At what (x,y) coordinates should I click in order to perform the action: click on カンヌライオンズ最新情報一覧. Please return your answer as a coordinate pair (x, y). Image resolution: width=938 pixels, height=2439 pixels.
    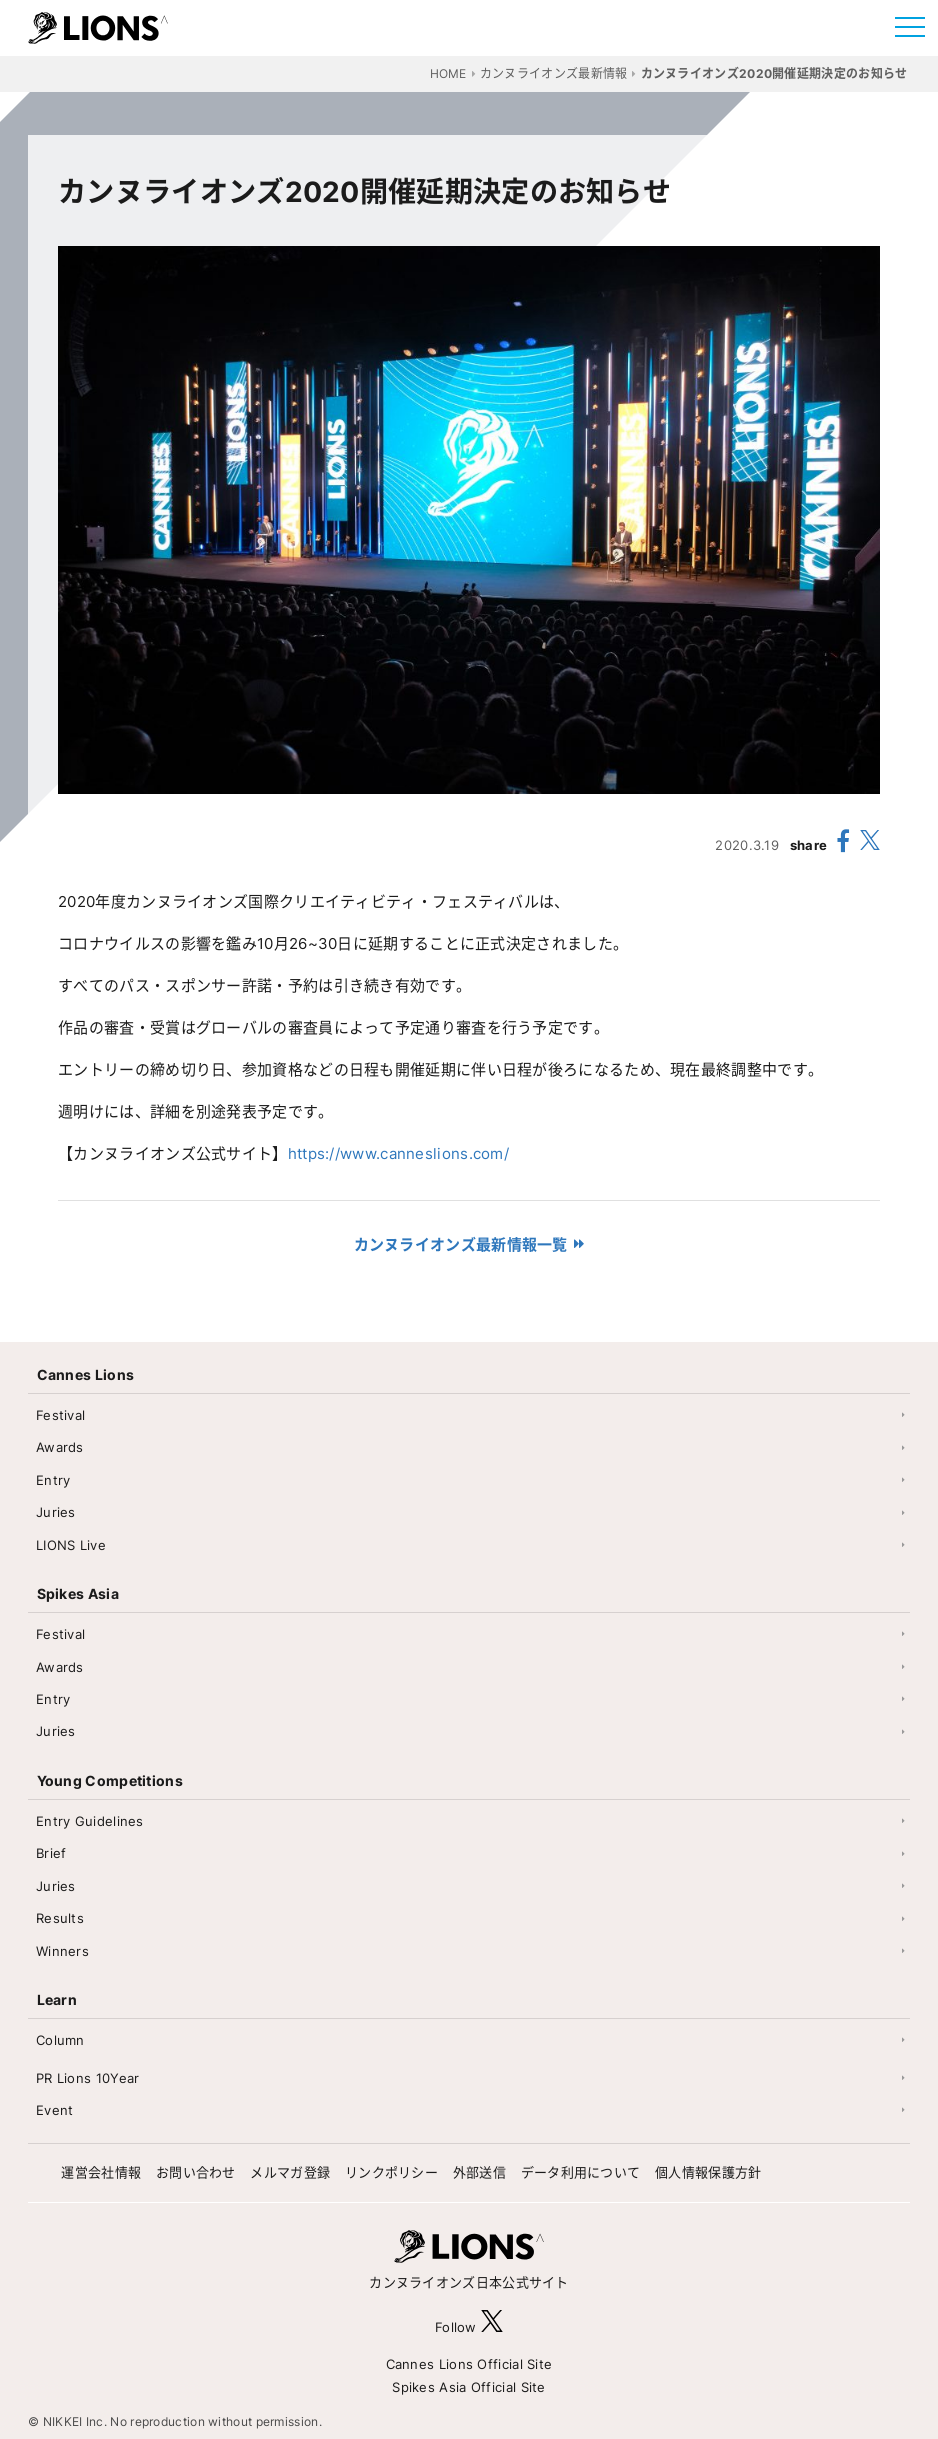
    Looking at the image, I should click on (461, 1244).